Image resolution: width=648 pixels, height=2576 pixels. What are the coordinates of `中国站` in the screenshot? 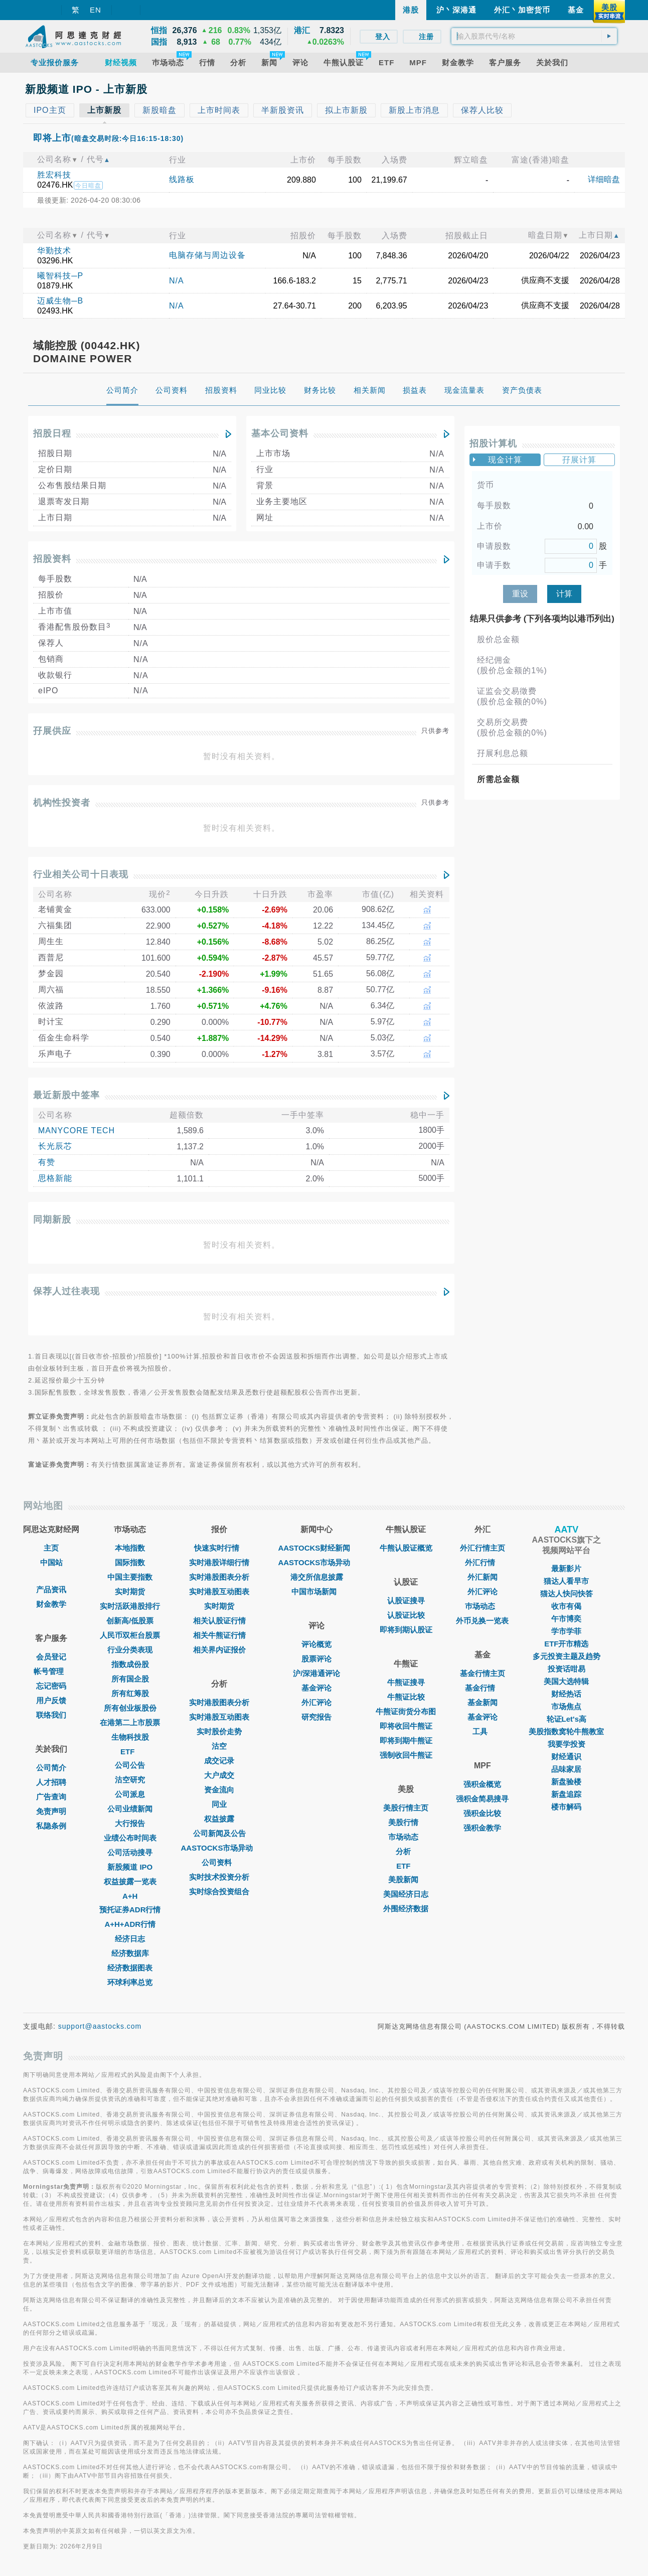 It's located at (51, 1562).